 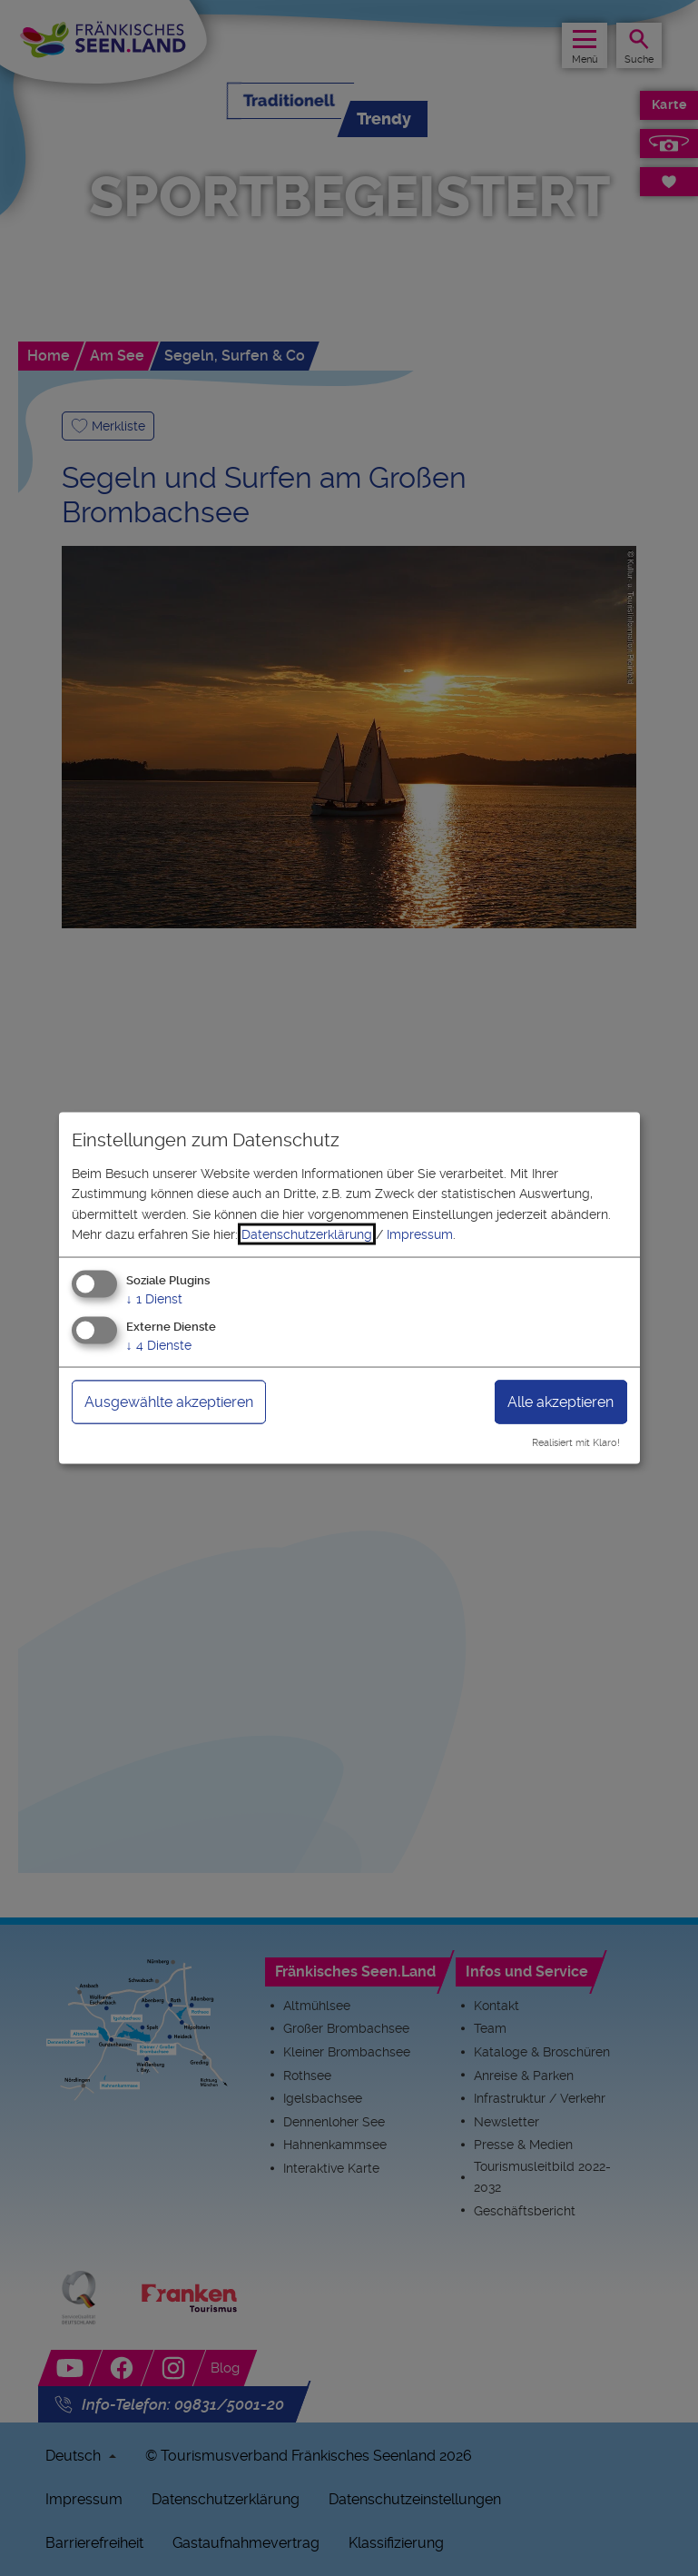 What do you see at coordinates (154, 1299) in the screenshot?
I see `1 Dienst` at bounding box center [154, 1299].